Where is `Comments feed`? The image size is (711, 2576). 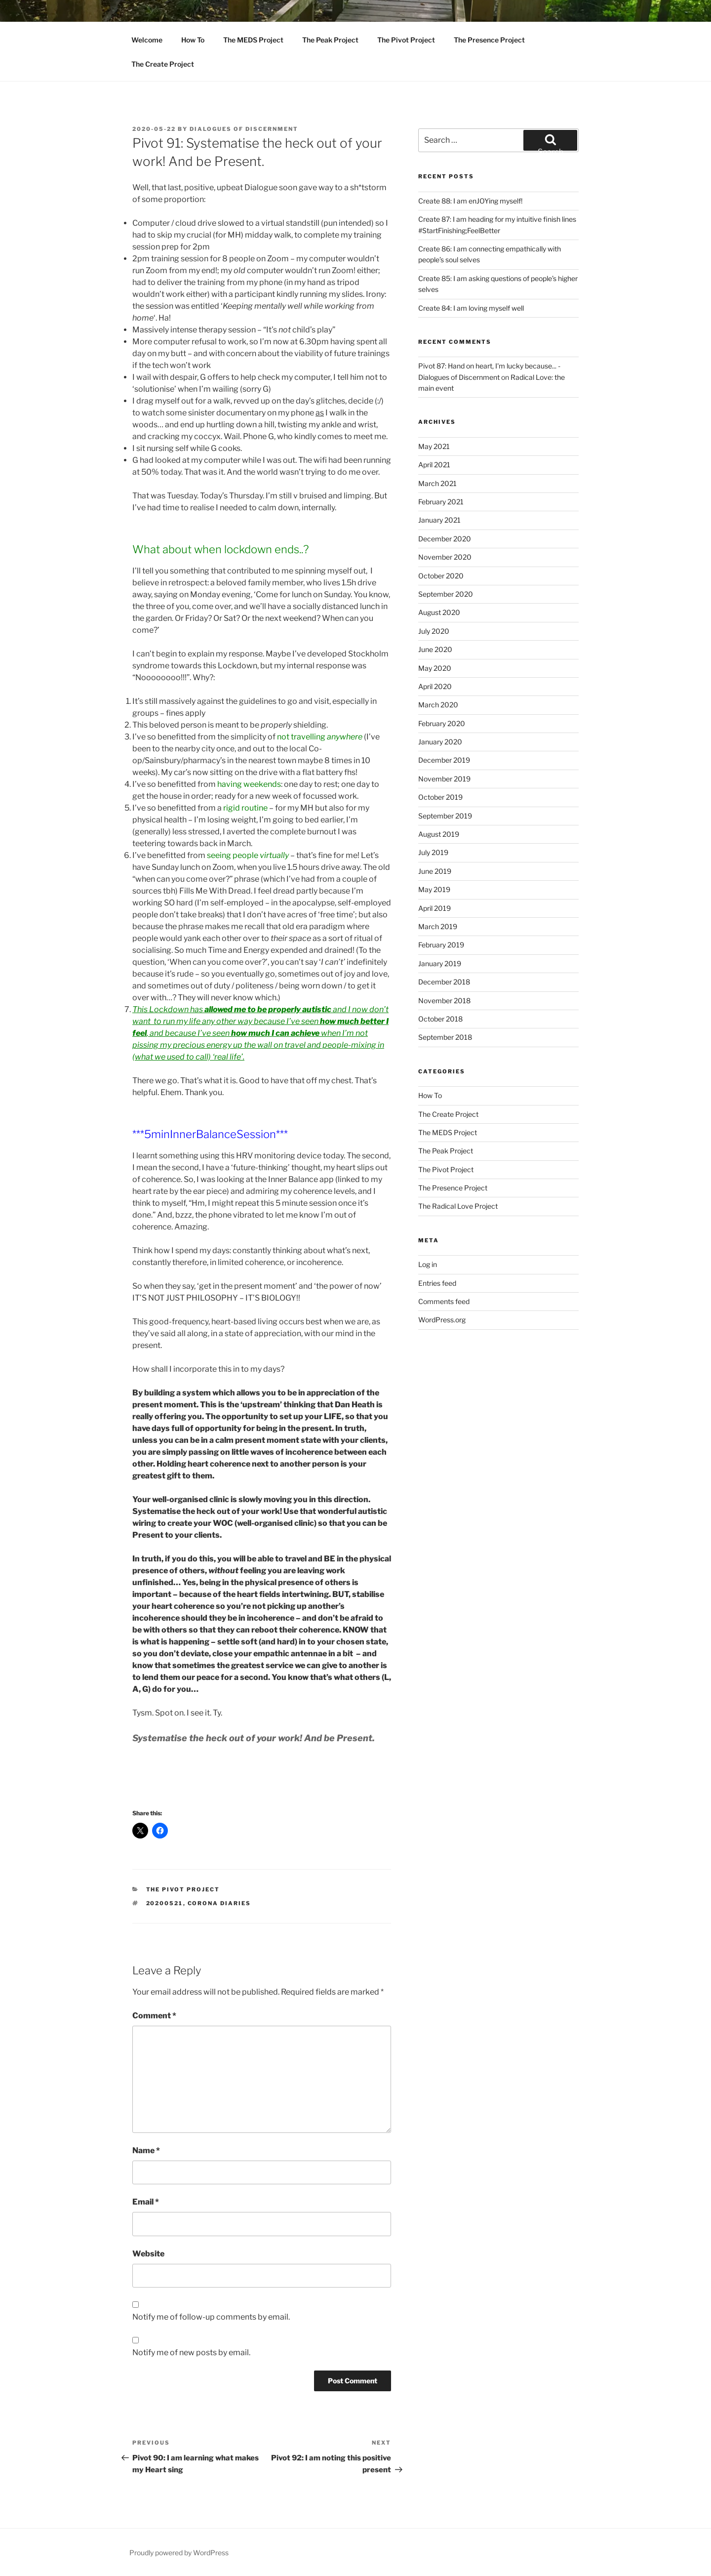 Comments feed is located at coordinates (444, 1301).